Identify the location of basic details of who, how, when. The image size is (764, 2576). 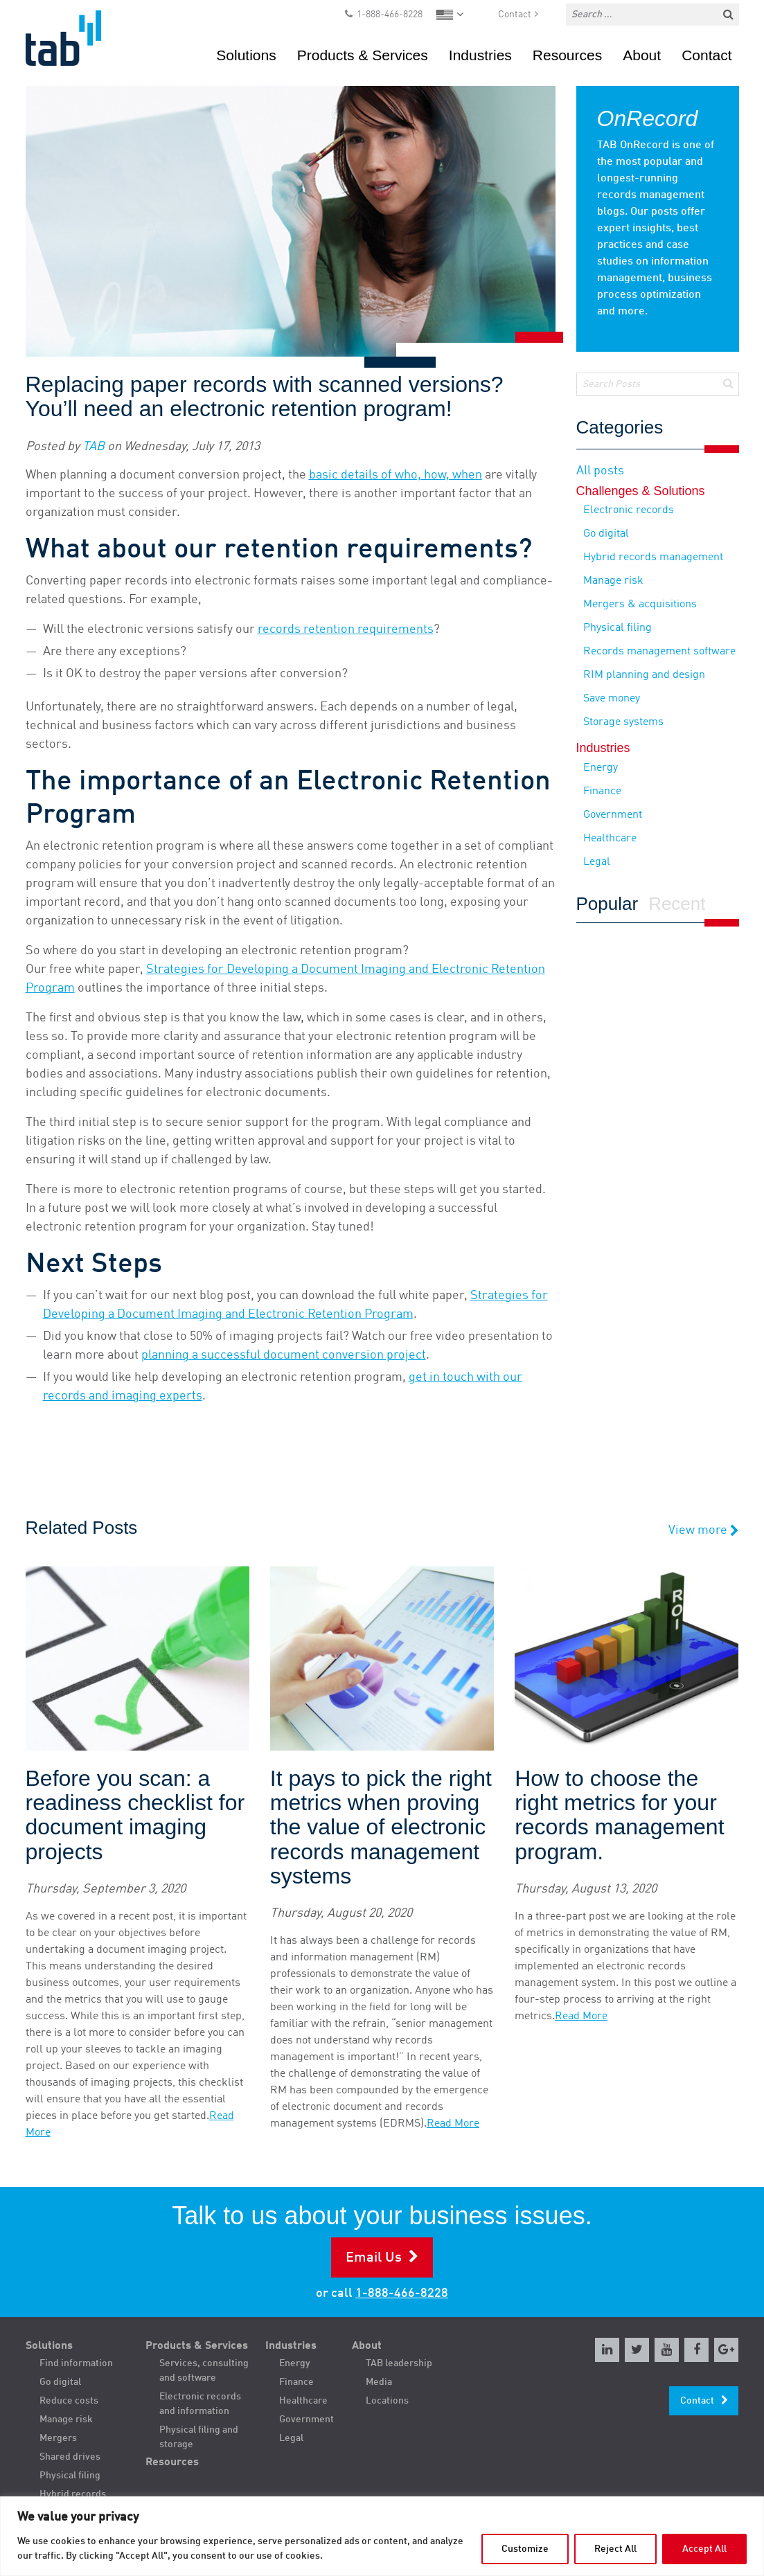
(395, 475).